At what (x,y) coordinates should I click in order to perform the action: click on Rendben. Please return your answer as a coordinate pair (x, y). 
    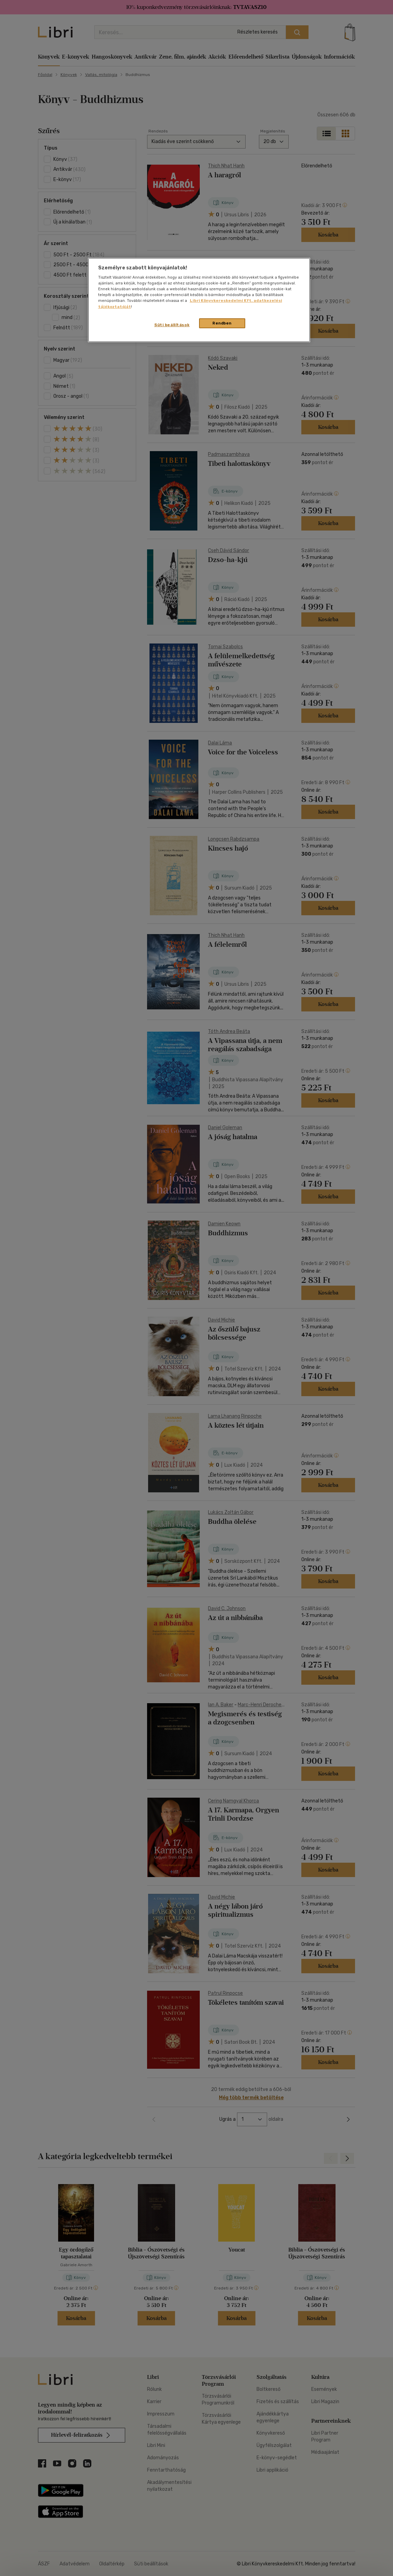
    Looking at the image, I should click on (222, 323).